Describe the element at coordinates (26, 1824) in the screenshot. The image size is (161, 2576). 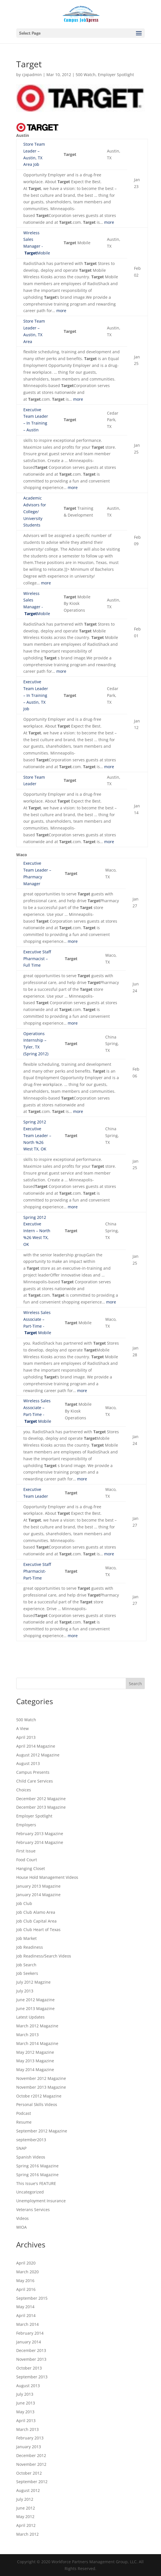
I see `Employers` at that location.